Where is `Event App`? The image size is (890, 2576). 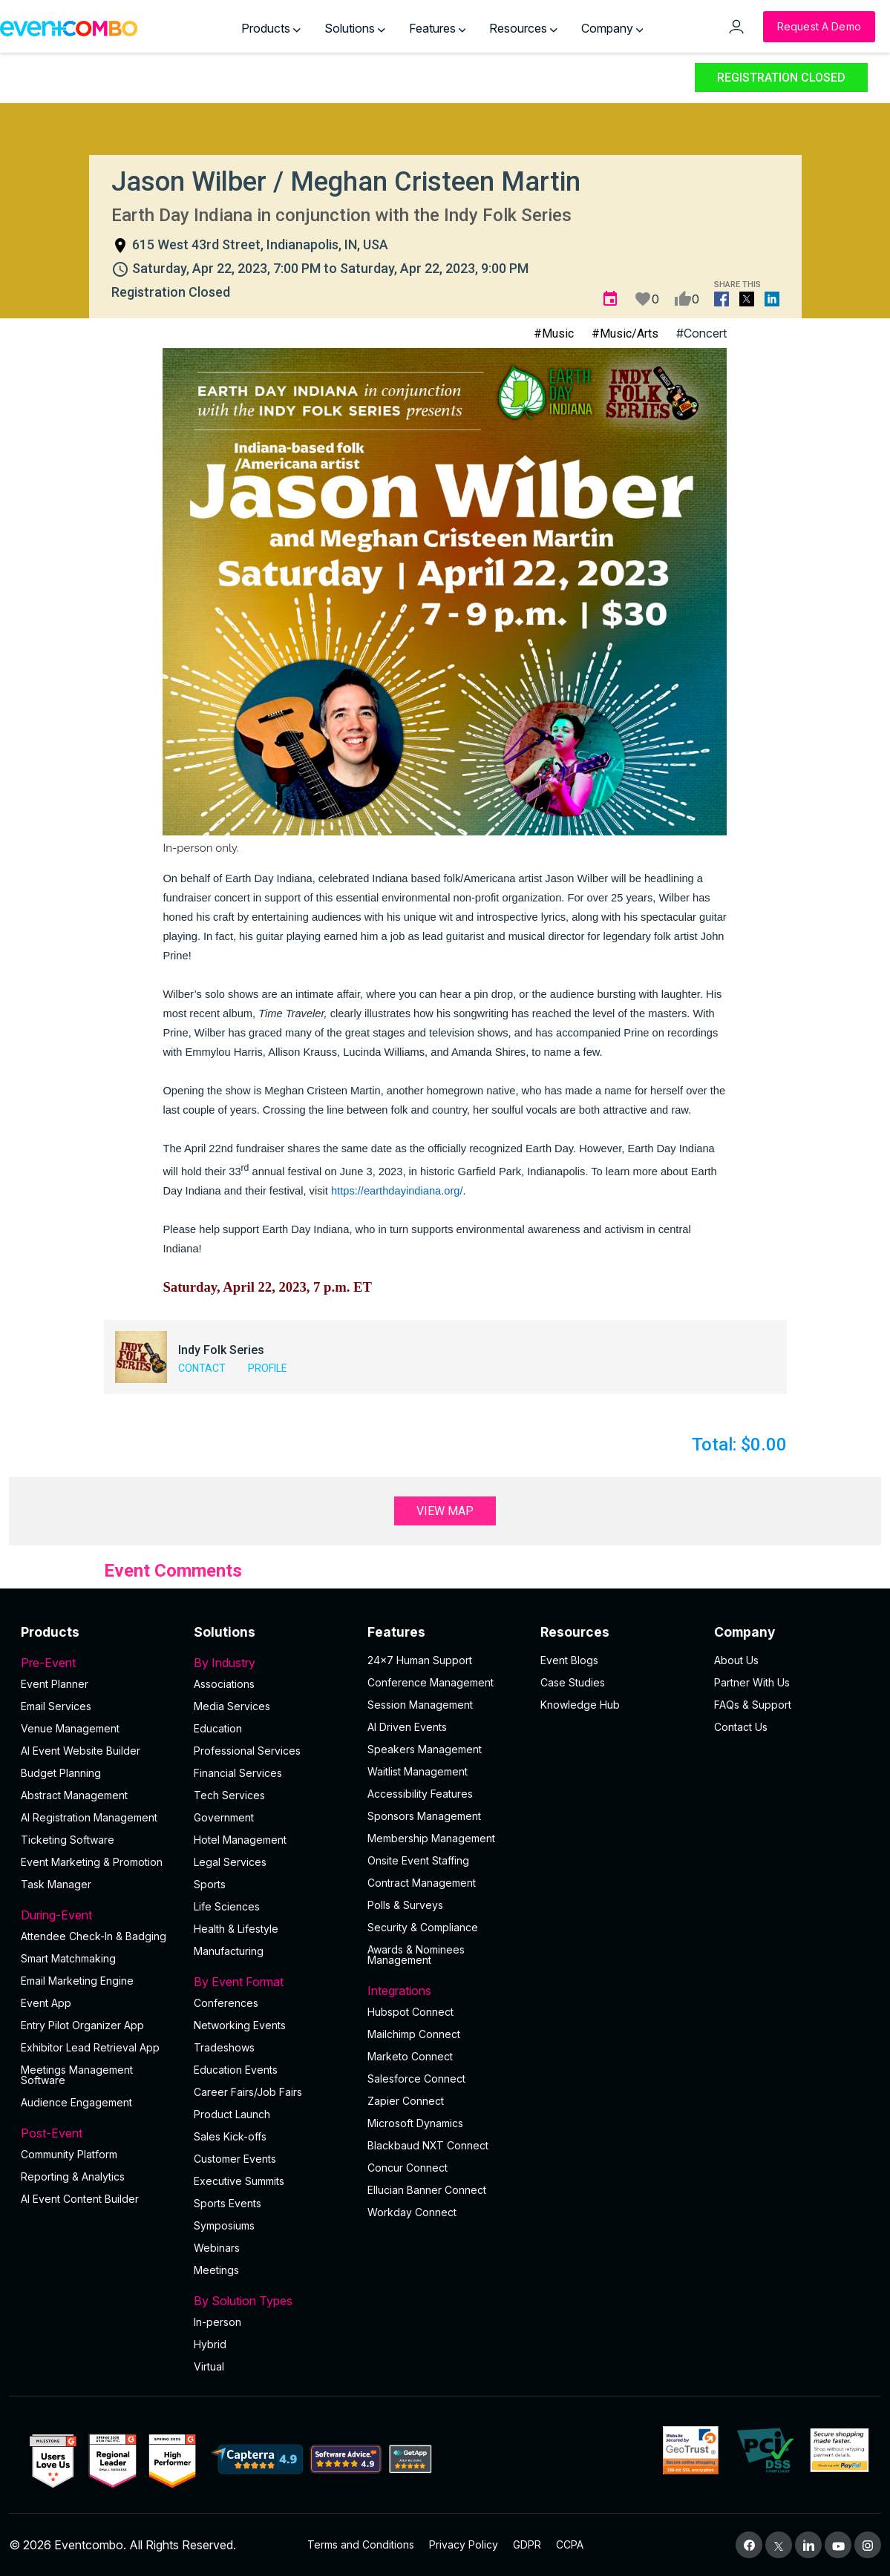 Event App is located at coordinates (46, 2003).